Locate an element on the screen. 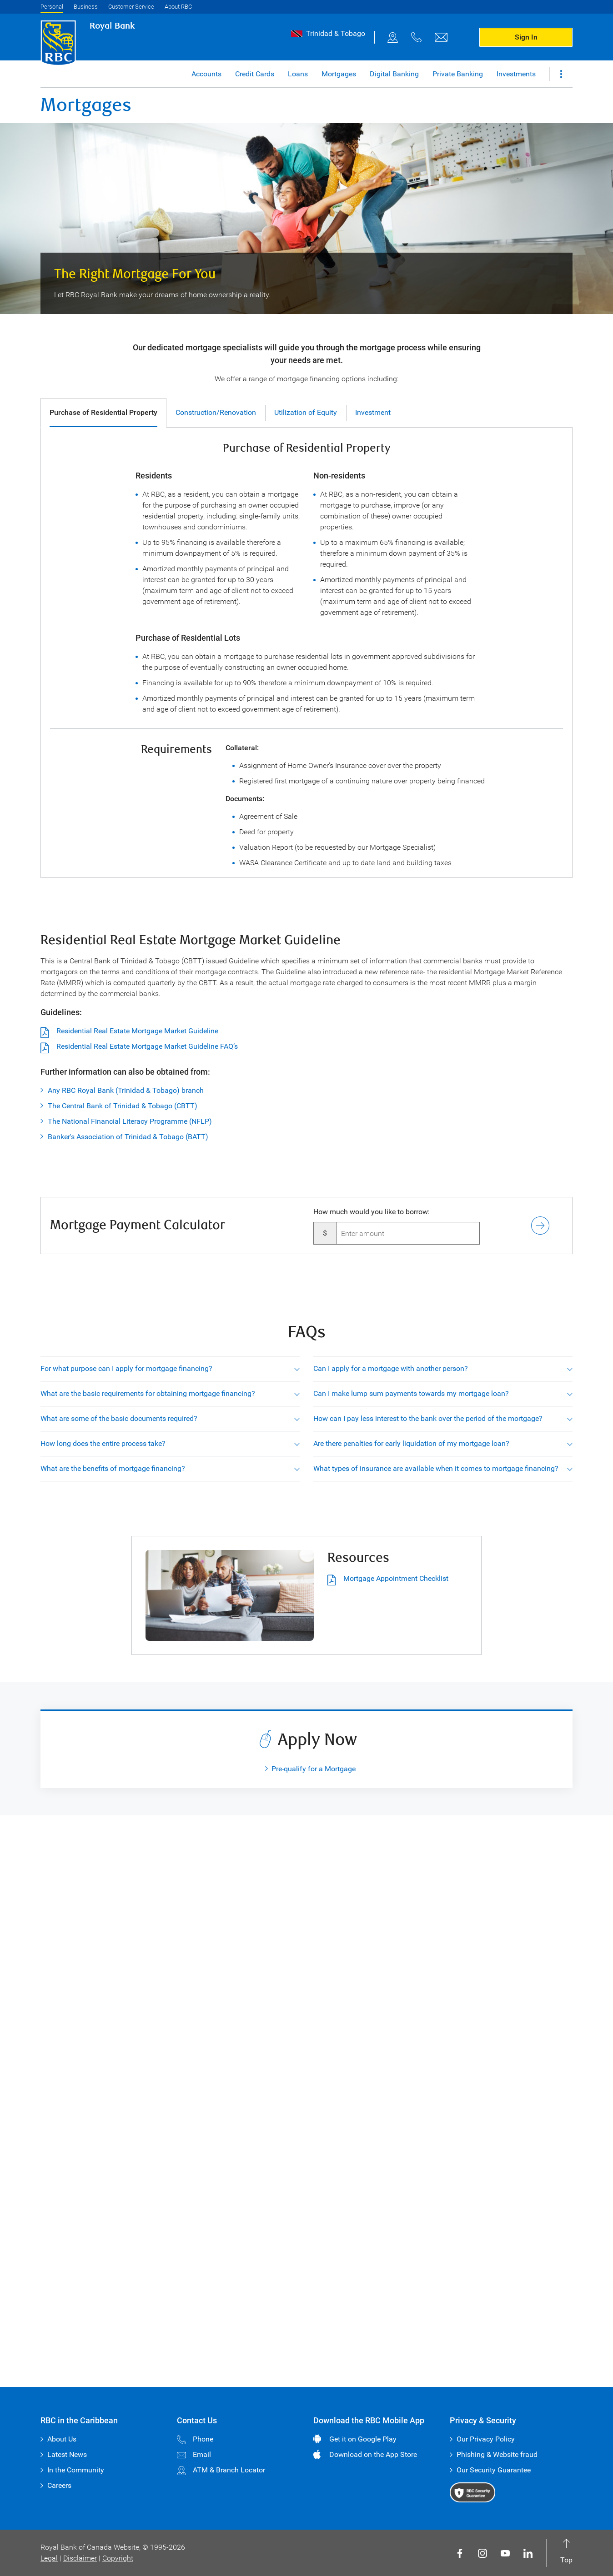 This screenshot has height=2576, width=613. How long does the entire process take? is located at coordinates (103, 1443).